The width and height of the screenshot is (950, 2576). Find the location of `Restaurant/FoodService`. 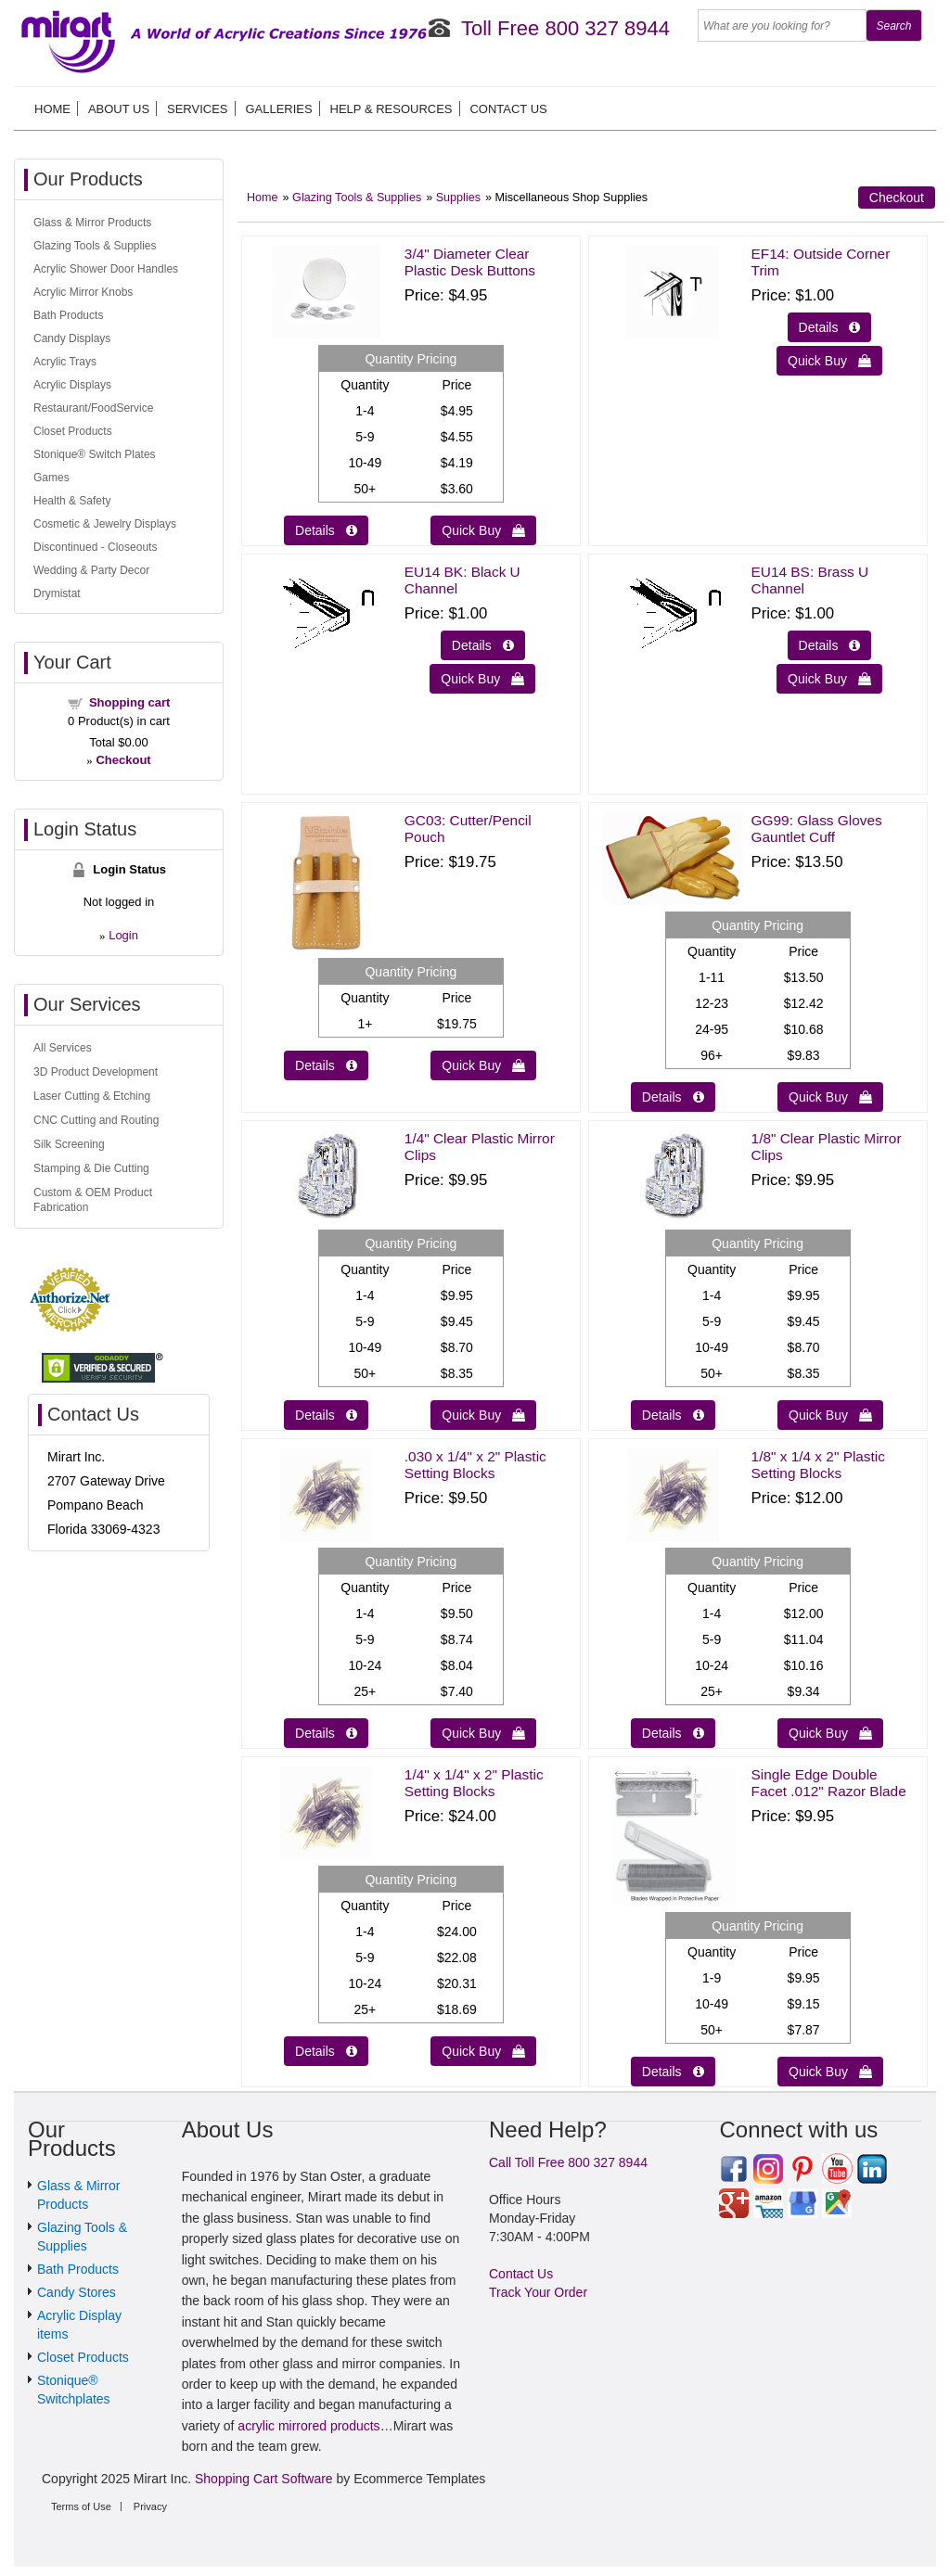

Restaurant/FoodService is located at coordinates (93, 408).